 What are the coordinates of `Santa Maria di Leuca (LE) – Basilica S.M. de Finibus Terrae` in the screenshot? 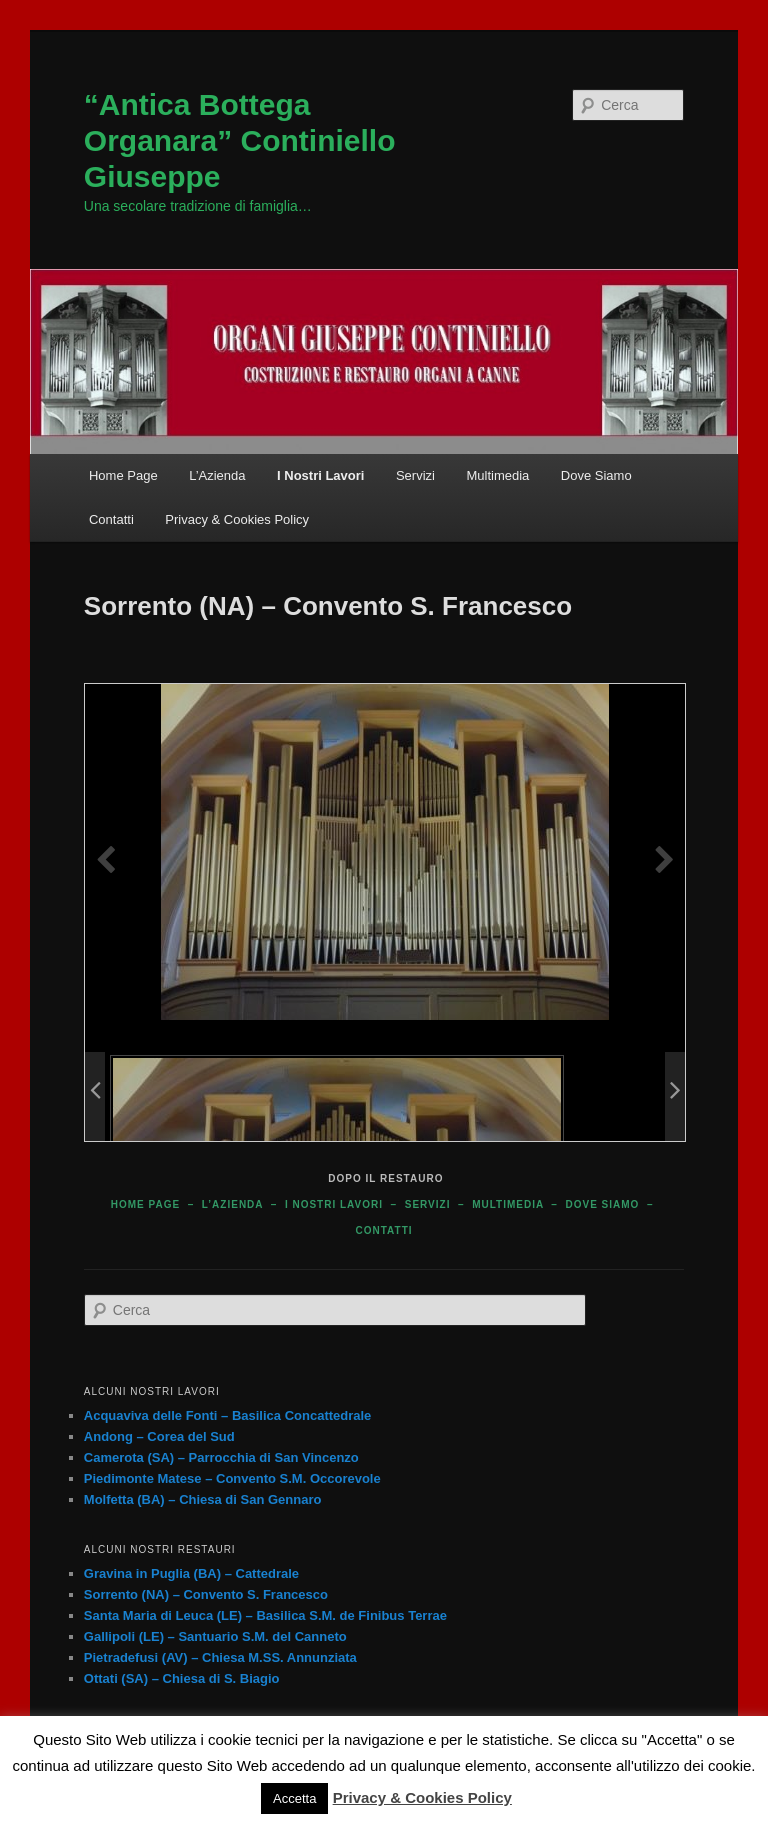 It's located at (265, 1615).